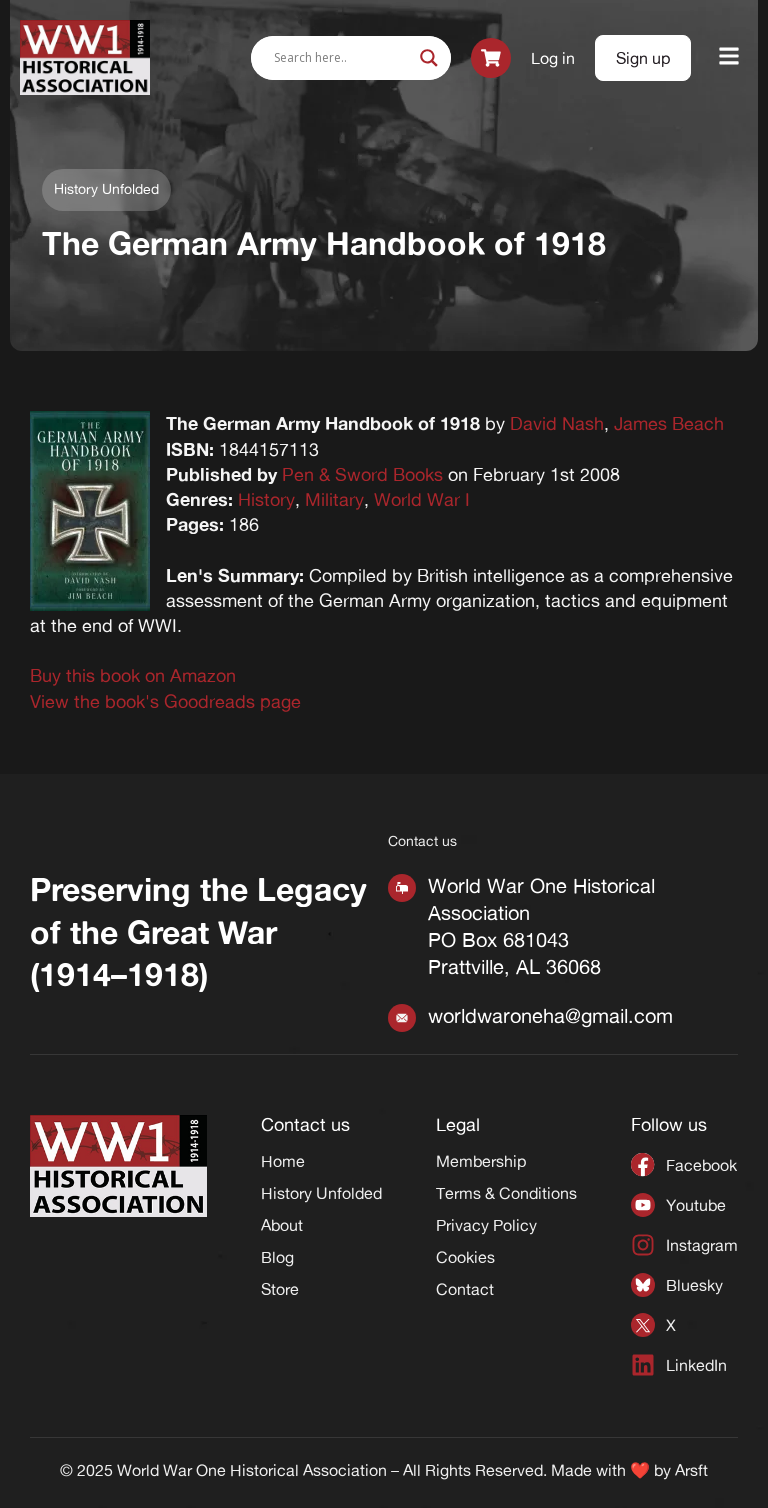 The width and height of the screenshot is (768, 1508). What do you see at coordinates (422, 499) in the screenshot?
I see `World War I` at bounding box center [422, 499].